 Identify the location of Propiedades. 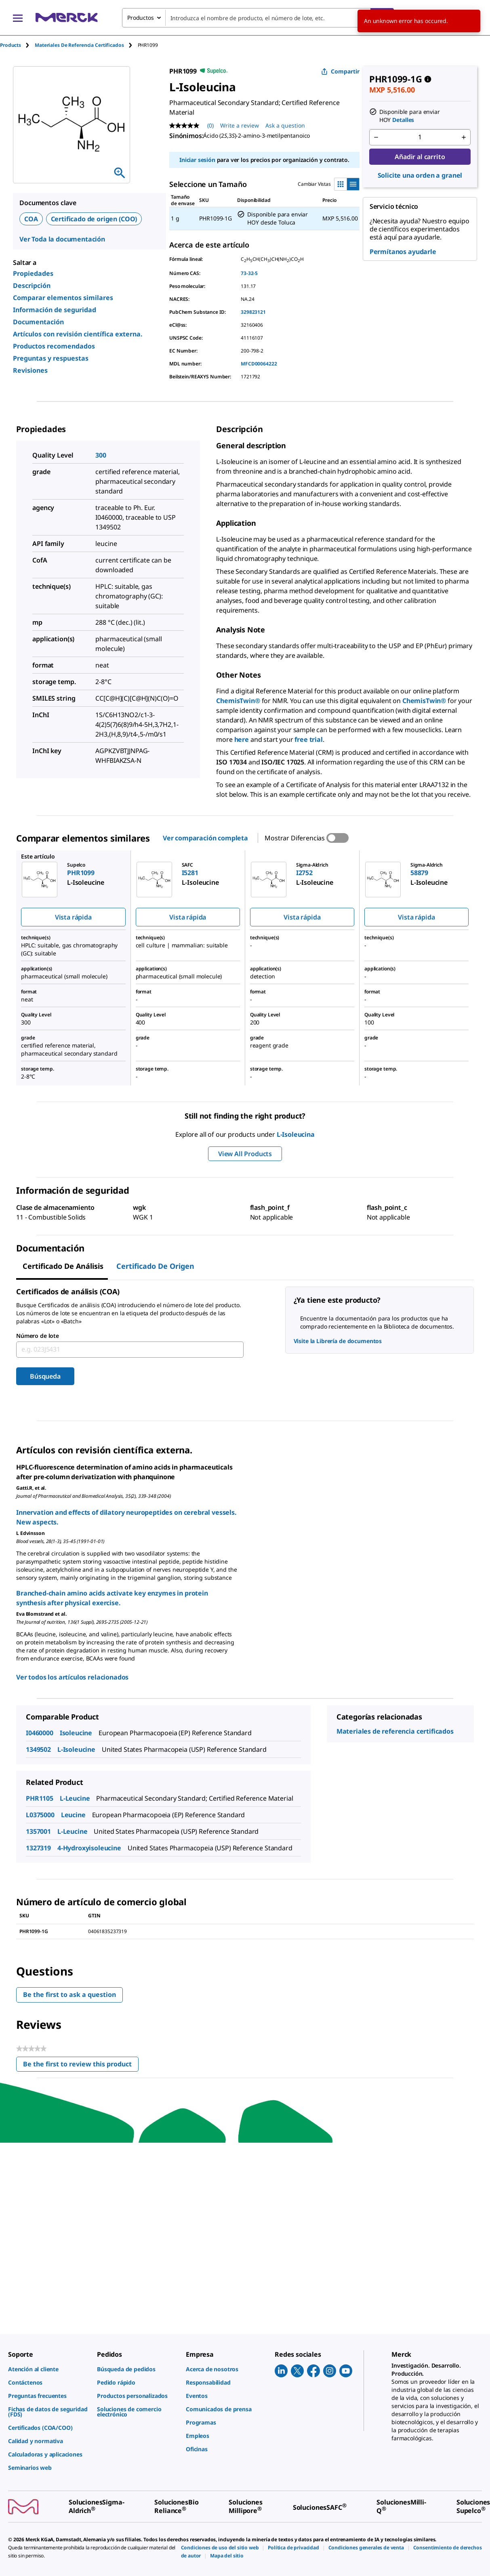
(33, 273).